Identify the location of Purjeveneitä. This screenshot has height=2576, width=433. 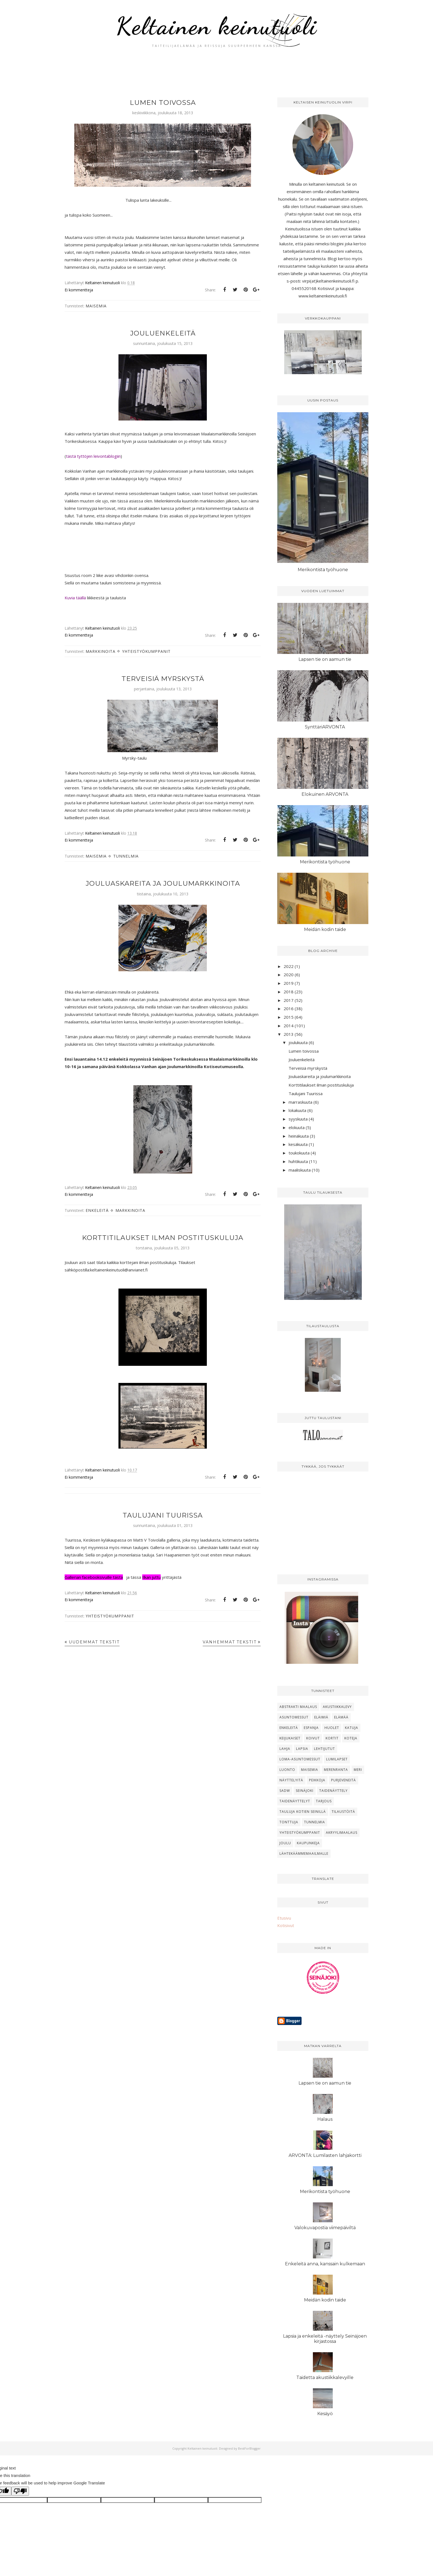
(343, 1780).